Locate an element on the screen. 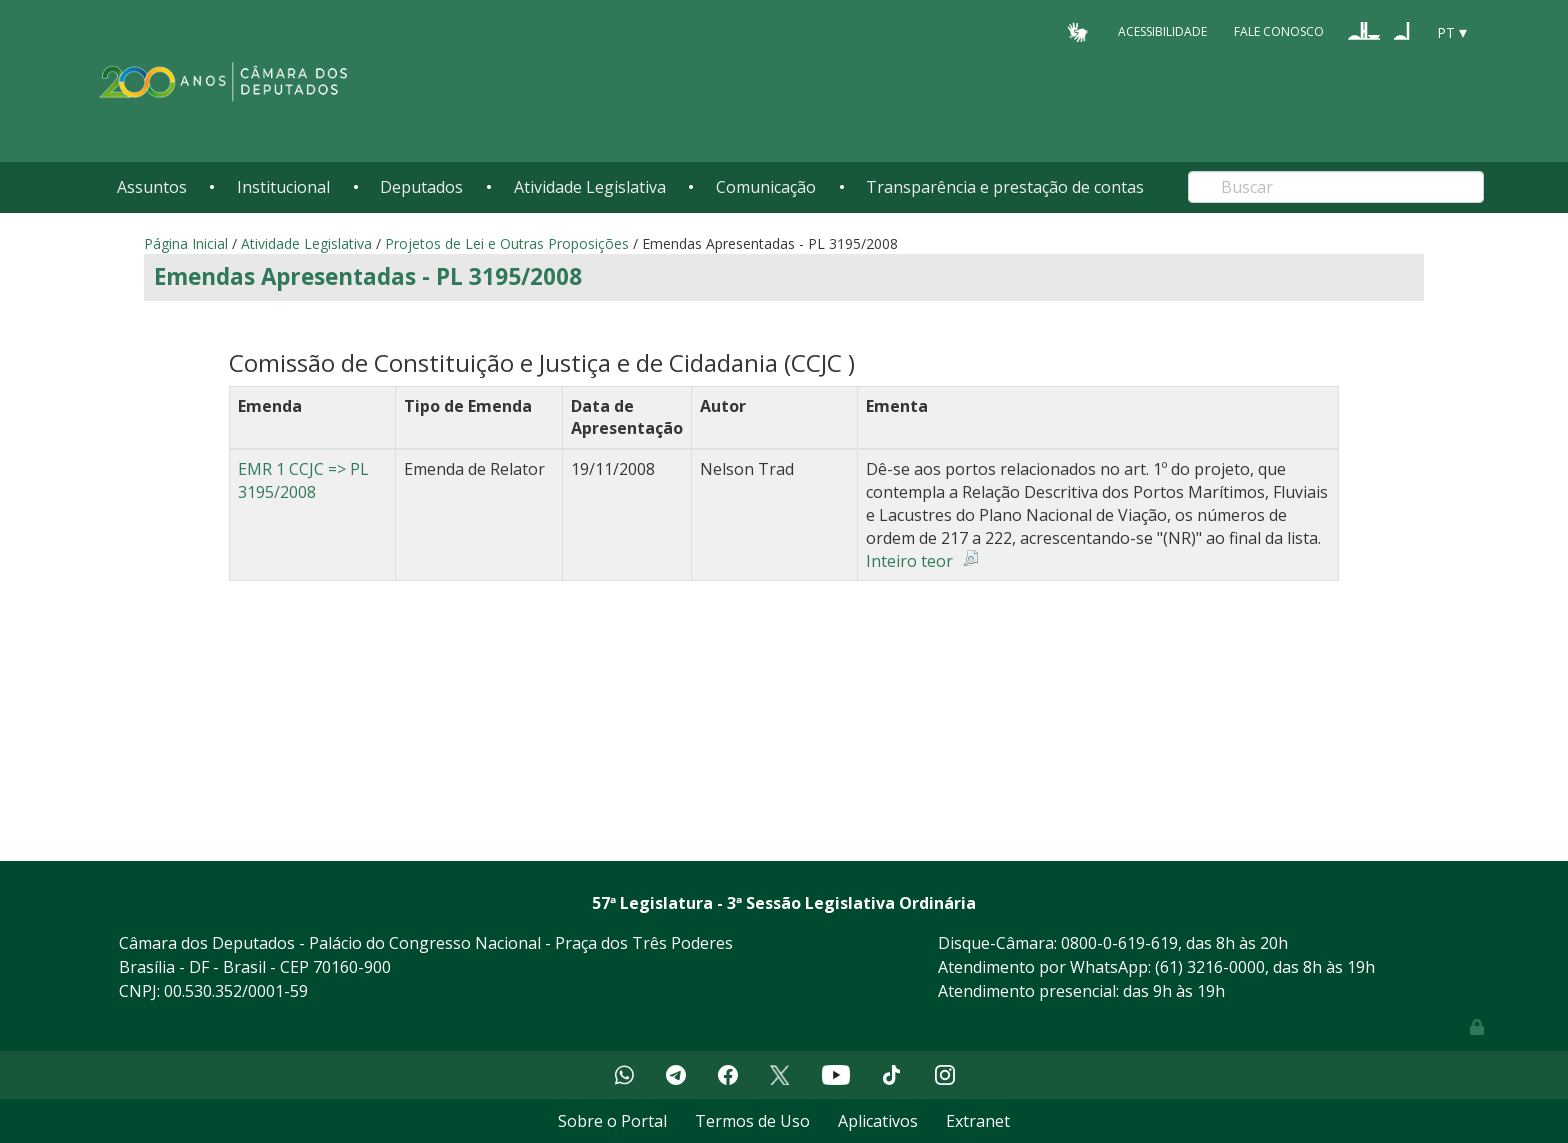 This screenshot has width=1568, height=1143. Fale Conosco is located at coordinates (1279, 31).